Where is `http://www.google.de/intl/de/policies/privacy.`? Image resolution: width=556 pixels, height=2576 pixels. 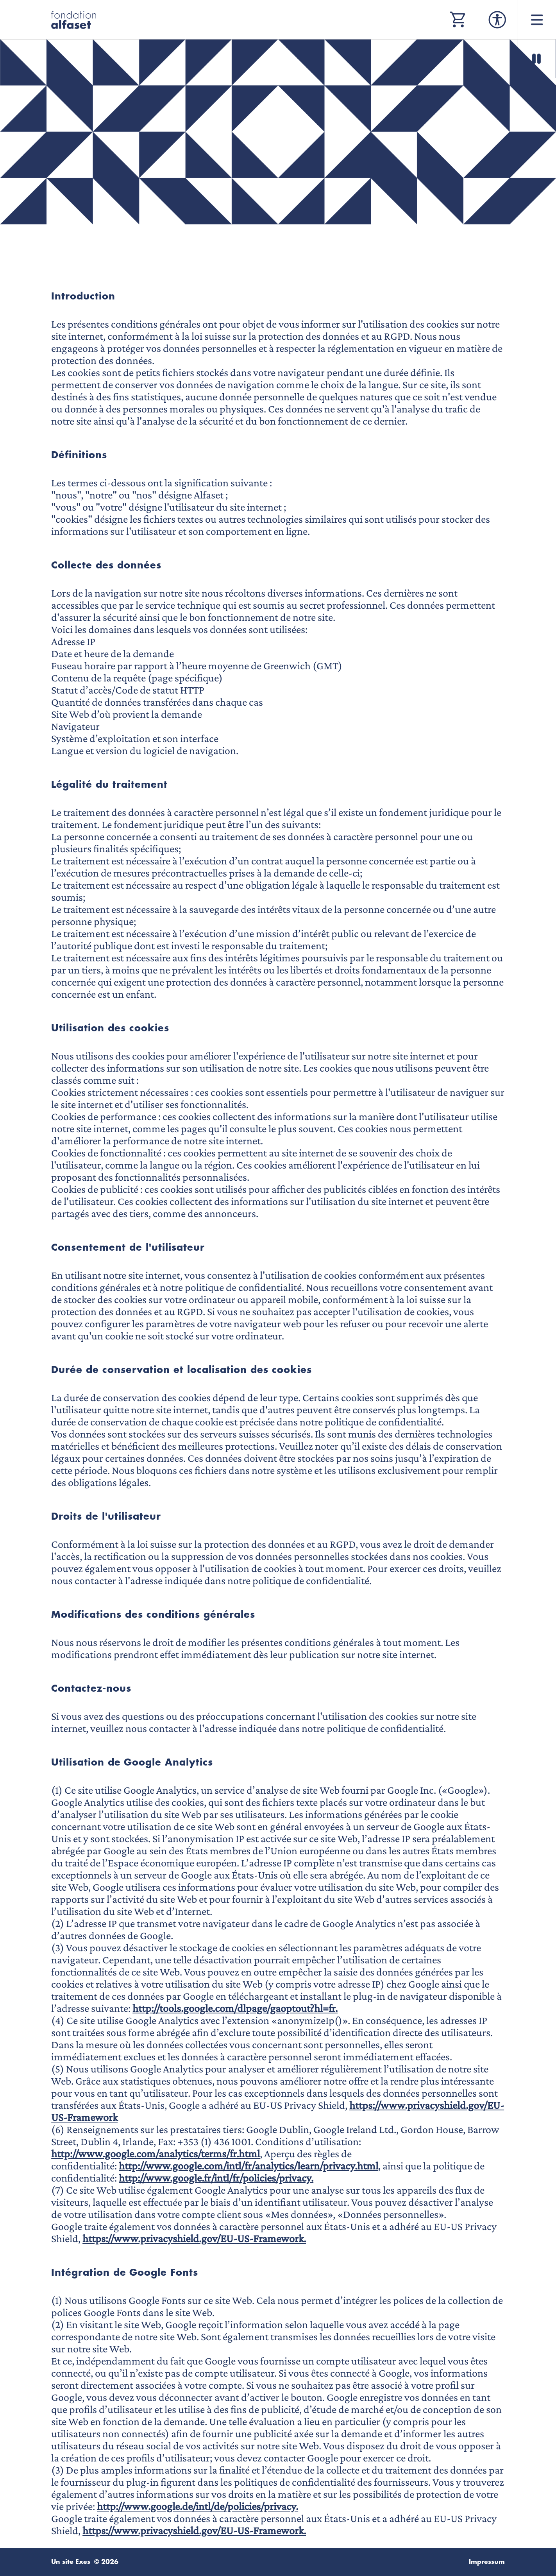
http://www.google.de/intl/de/policies/privacy. is located at coordinates (197, 2506).